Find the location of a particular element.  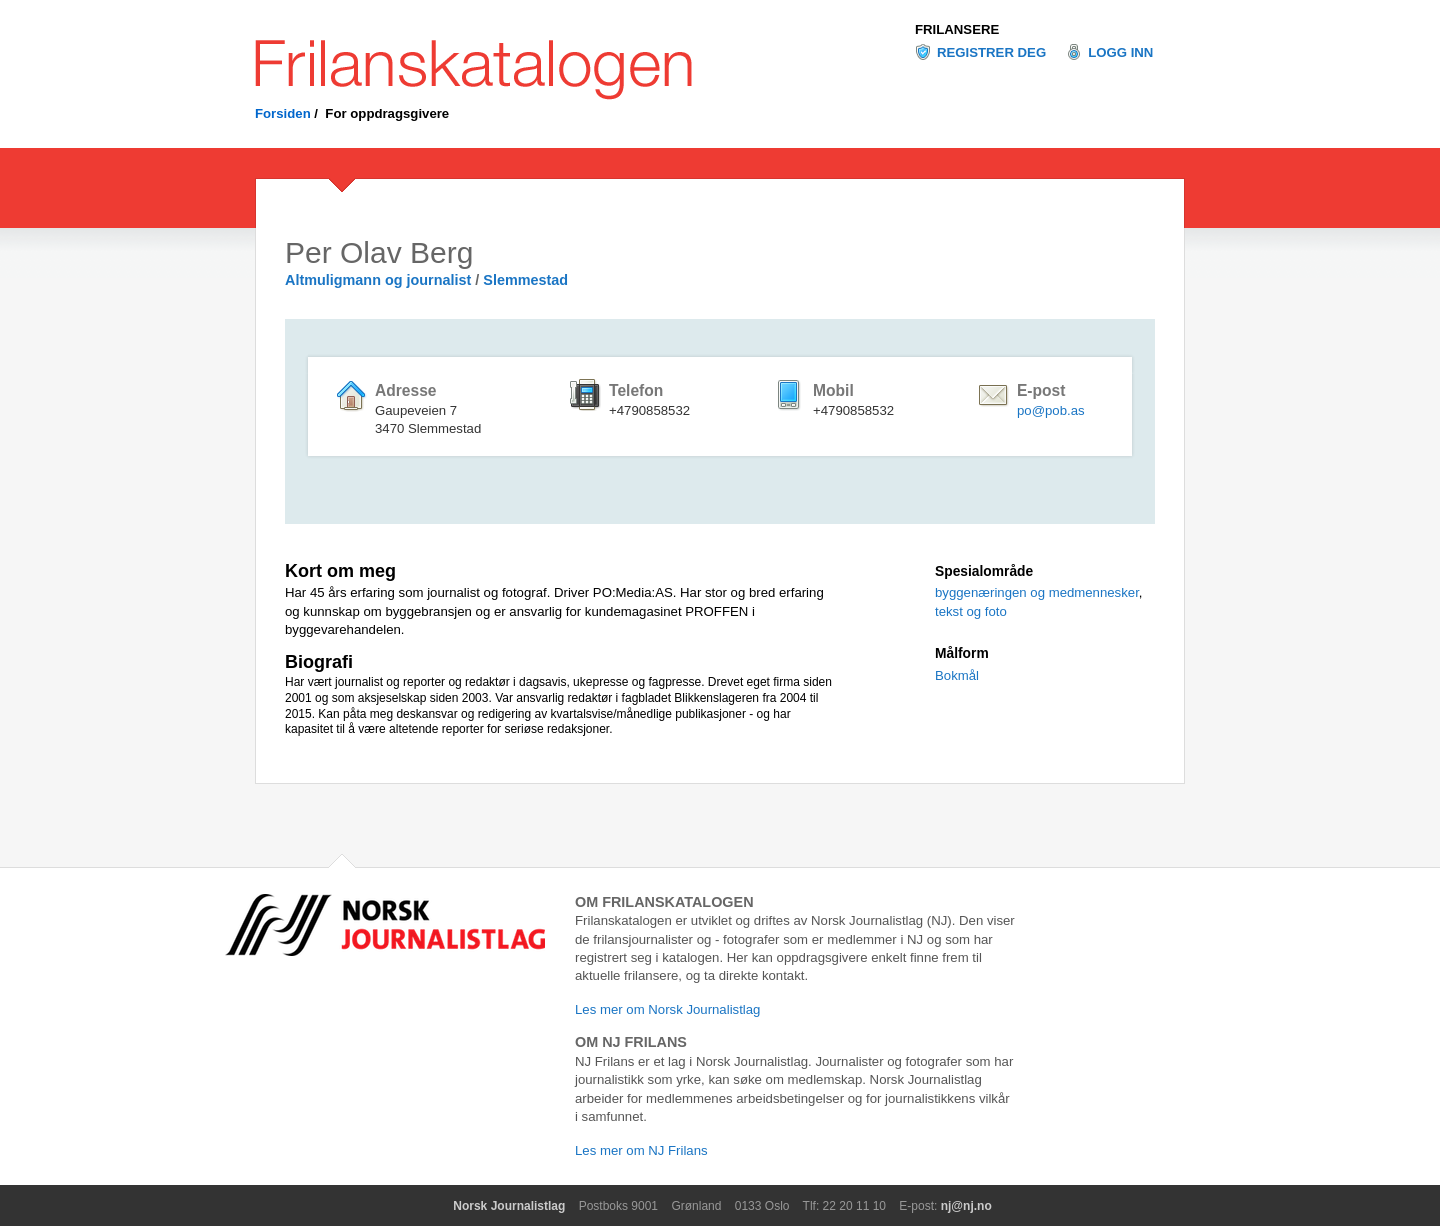

tekst og foto is located at coordinates (971, 611).